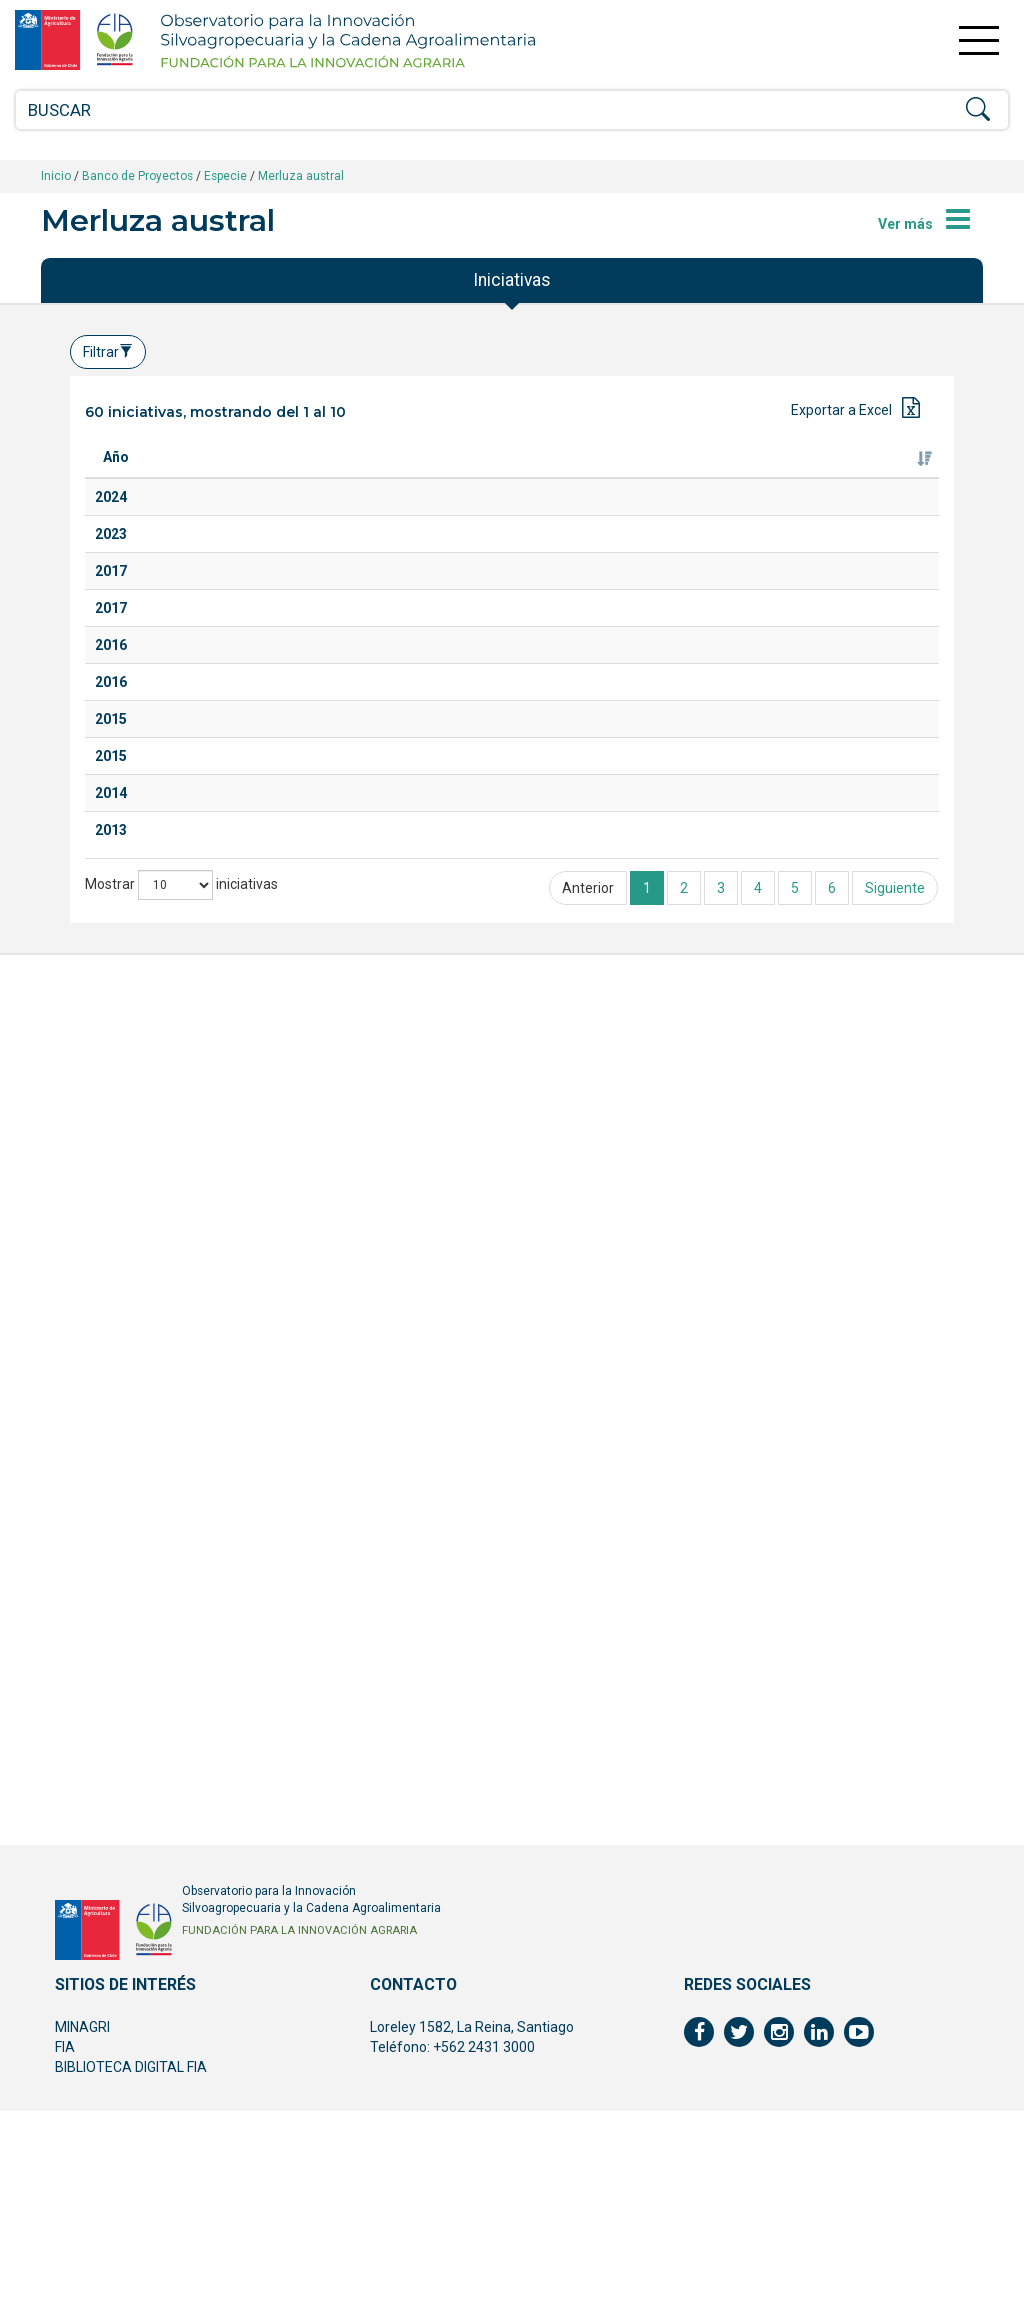 This screenshot has height=2308, width=1024. Describe the element at coordinates (225, 176) in the screenshot. I see `Especie` at that location.